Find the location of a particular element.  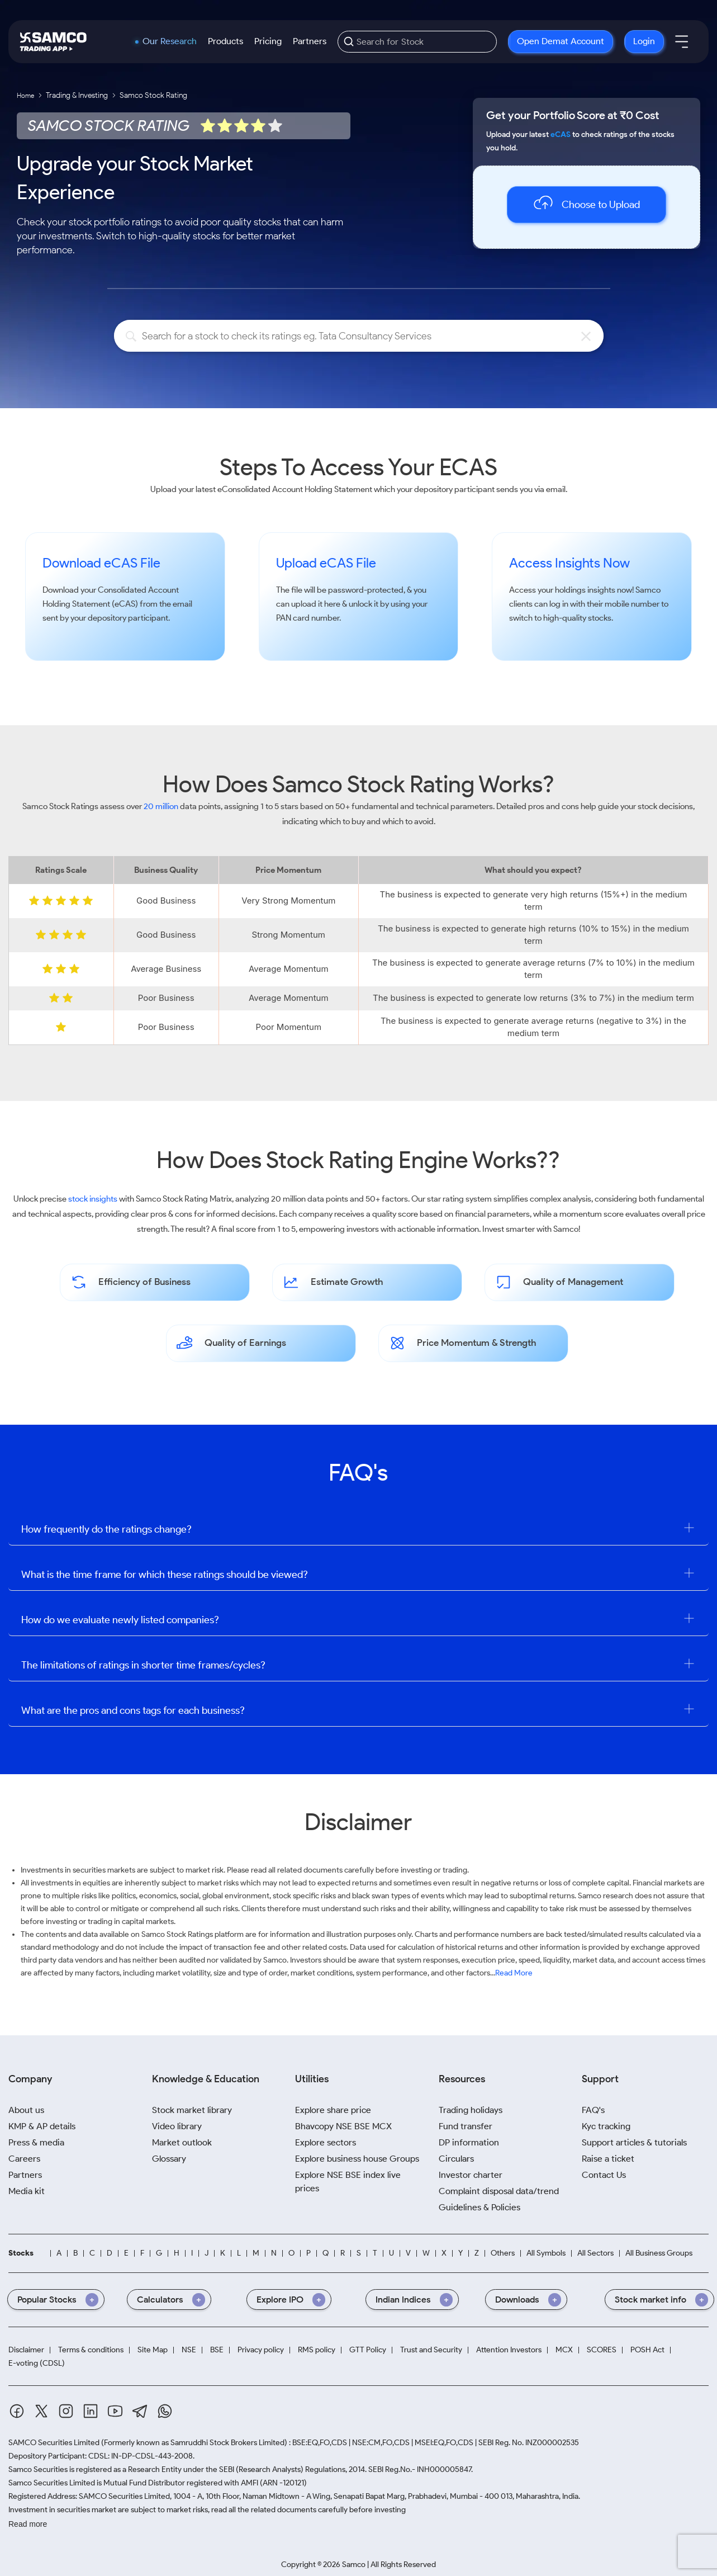

Samco is located at coordinates (648, 590).